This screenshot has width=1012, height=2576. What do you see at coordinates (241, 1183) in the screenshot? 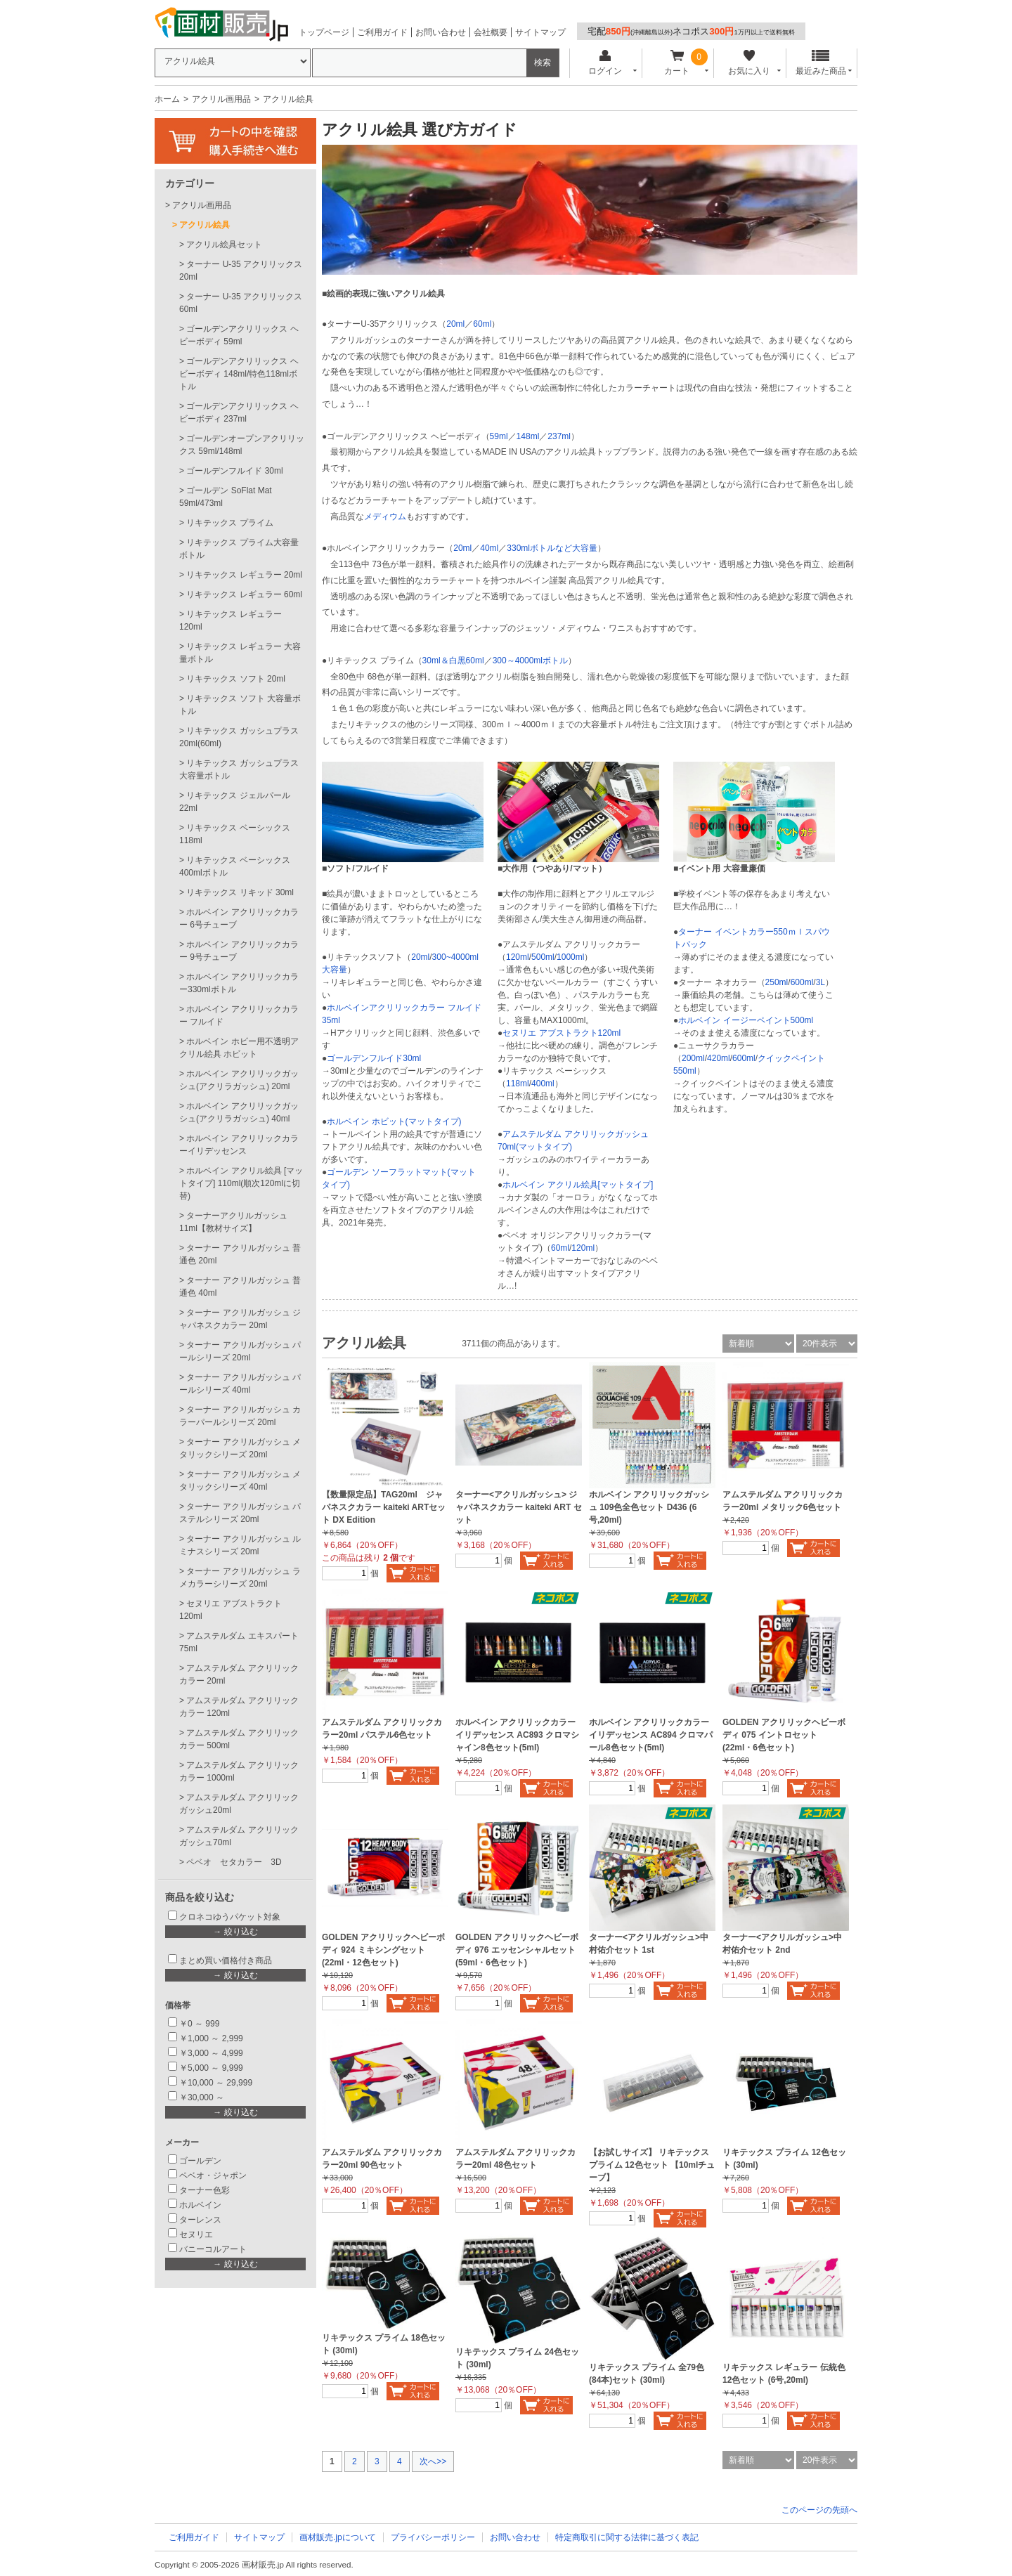
I see `ホルベイン アクリル絵具 [マットタイプ] 110ml(順次120mlに切替)` at bounding box center [241, 1183].